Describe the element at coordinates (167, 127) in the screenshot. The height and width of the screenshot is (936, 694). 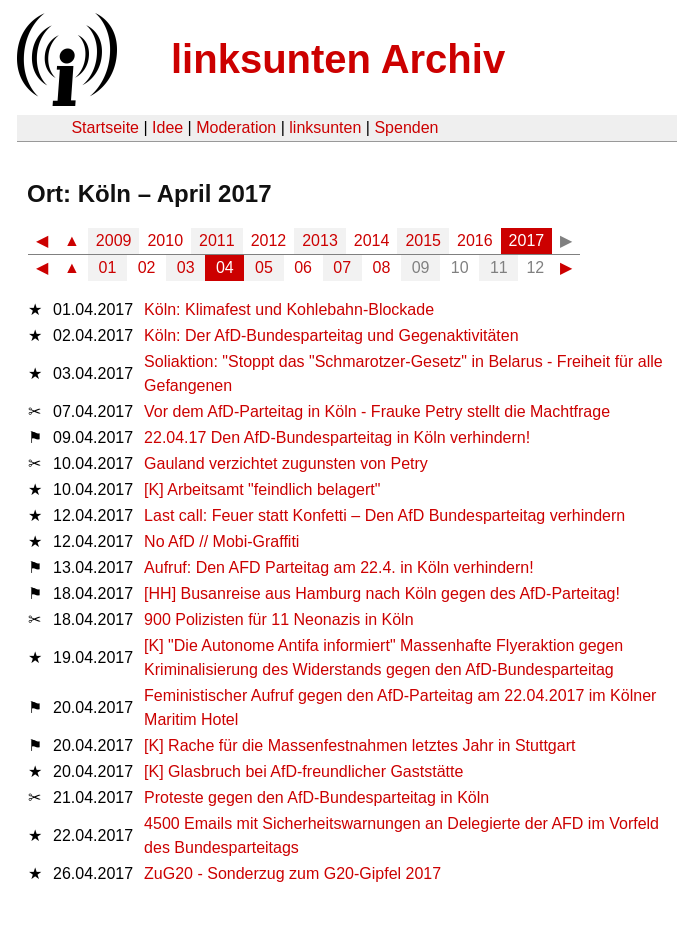
I see `Idee` at that location.